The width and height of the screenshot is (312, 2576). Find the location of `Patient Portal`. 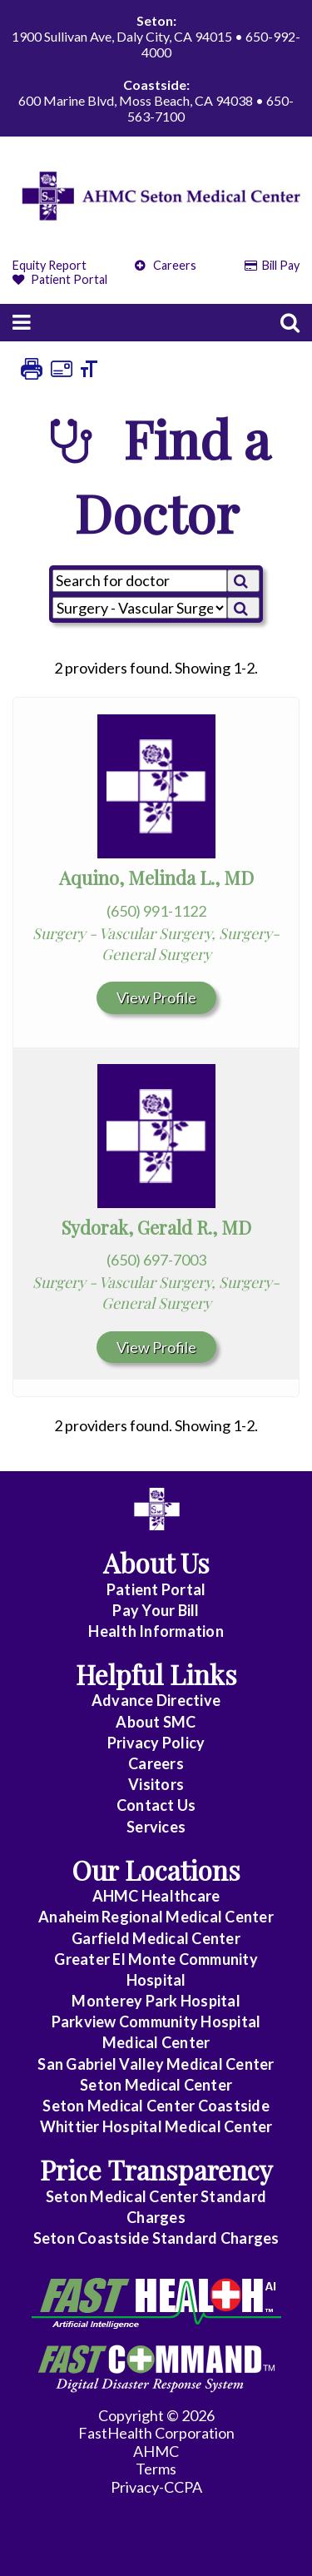

Patient Portal is located at coordinates (59, 279).